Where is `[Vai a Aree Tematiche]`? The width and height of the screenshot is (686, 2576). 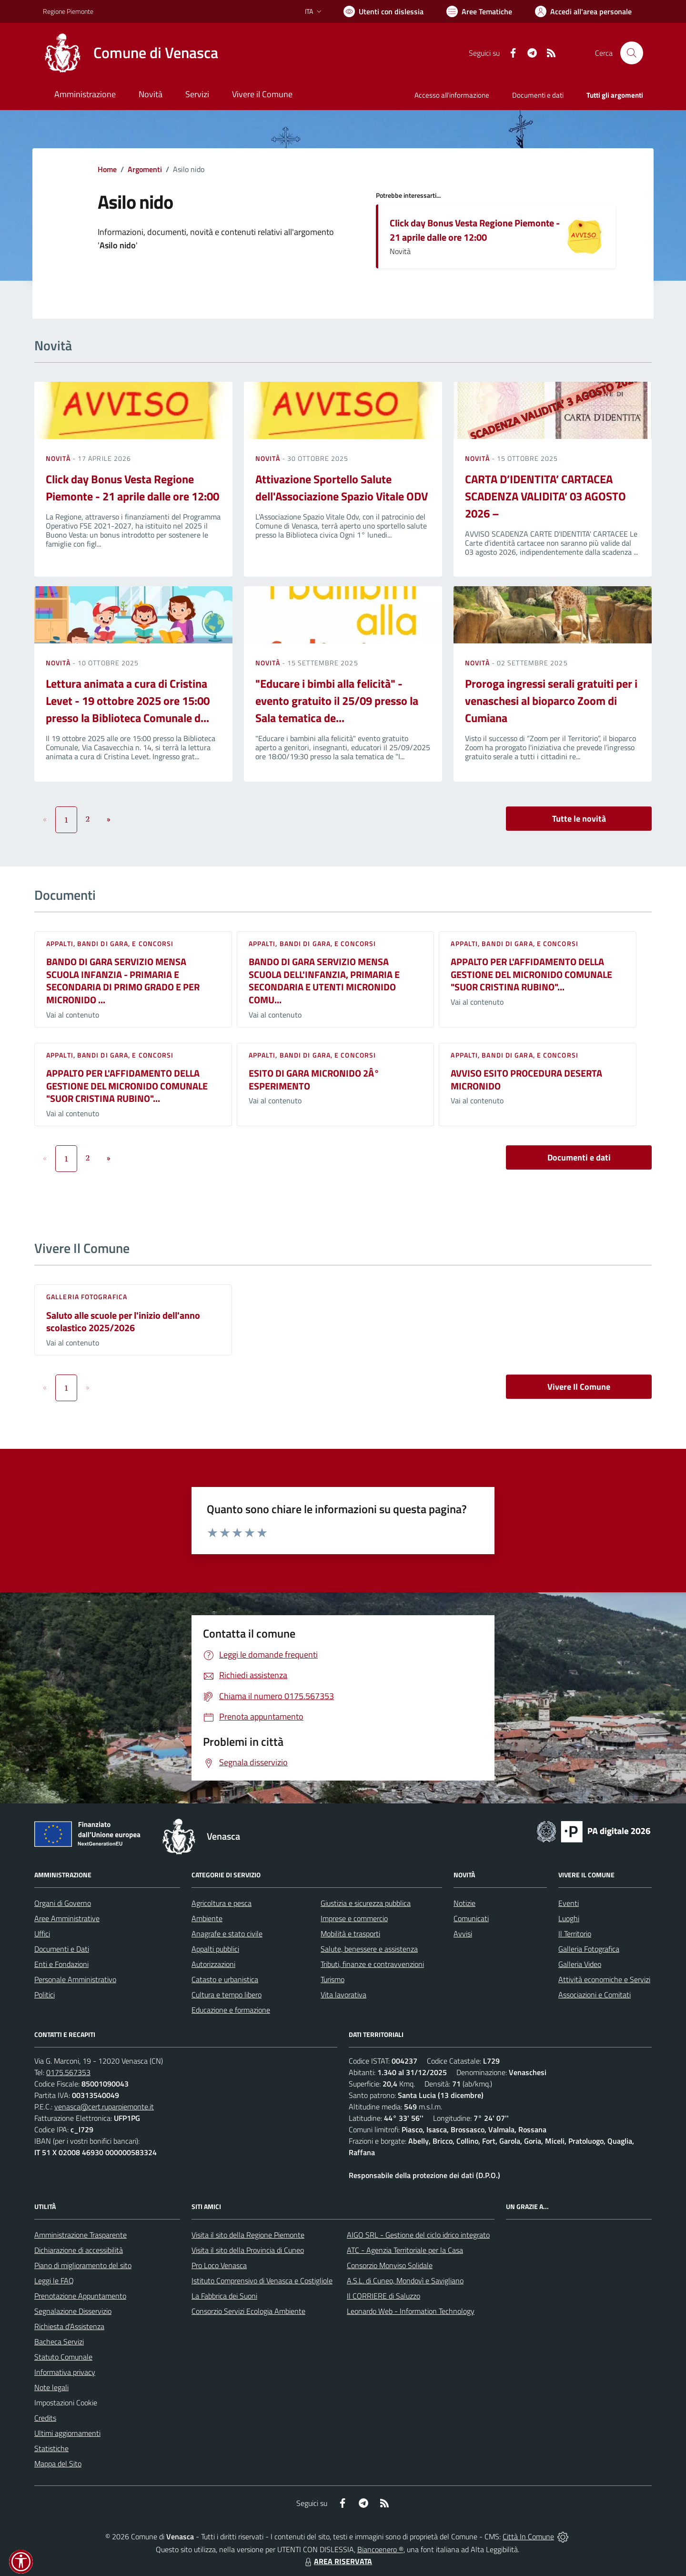 [Vai a Aree Tematiche] is located at coordinates (479, 11).